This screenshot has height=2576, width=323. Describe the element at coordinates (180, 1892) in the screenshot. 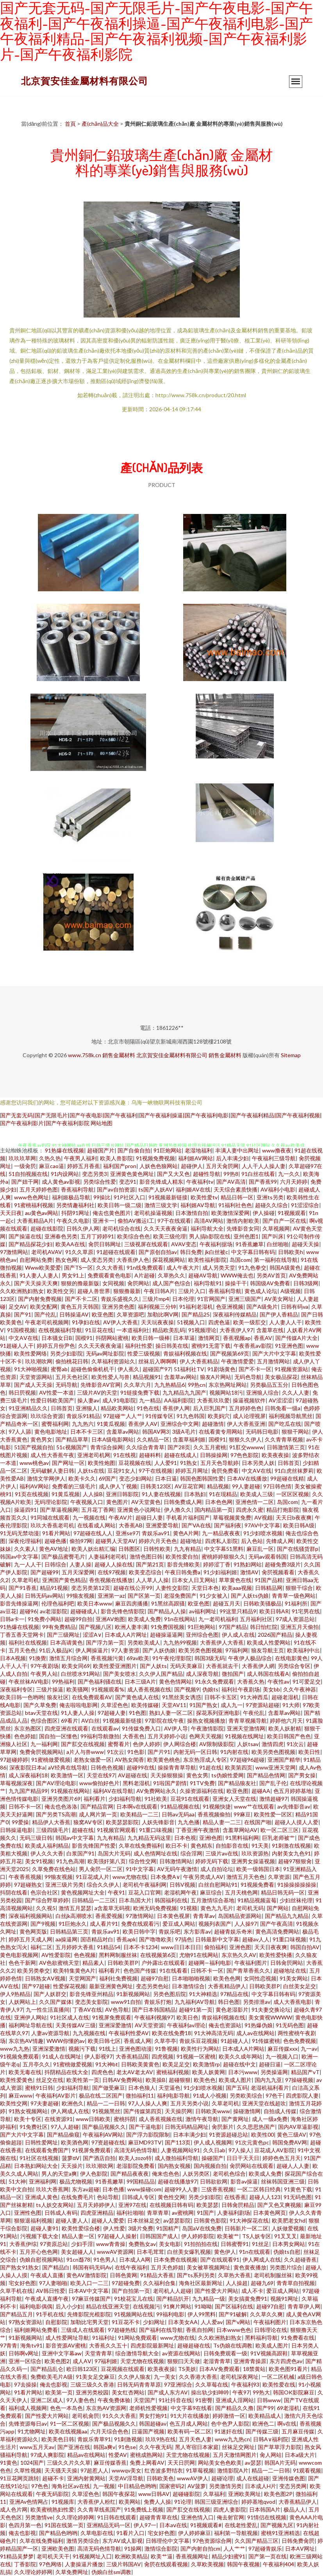

I see `老湿机网午夜` at that location.